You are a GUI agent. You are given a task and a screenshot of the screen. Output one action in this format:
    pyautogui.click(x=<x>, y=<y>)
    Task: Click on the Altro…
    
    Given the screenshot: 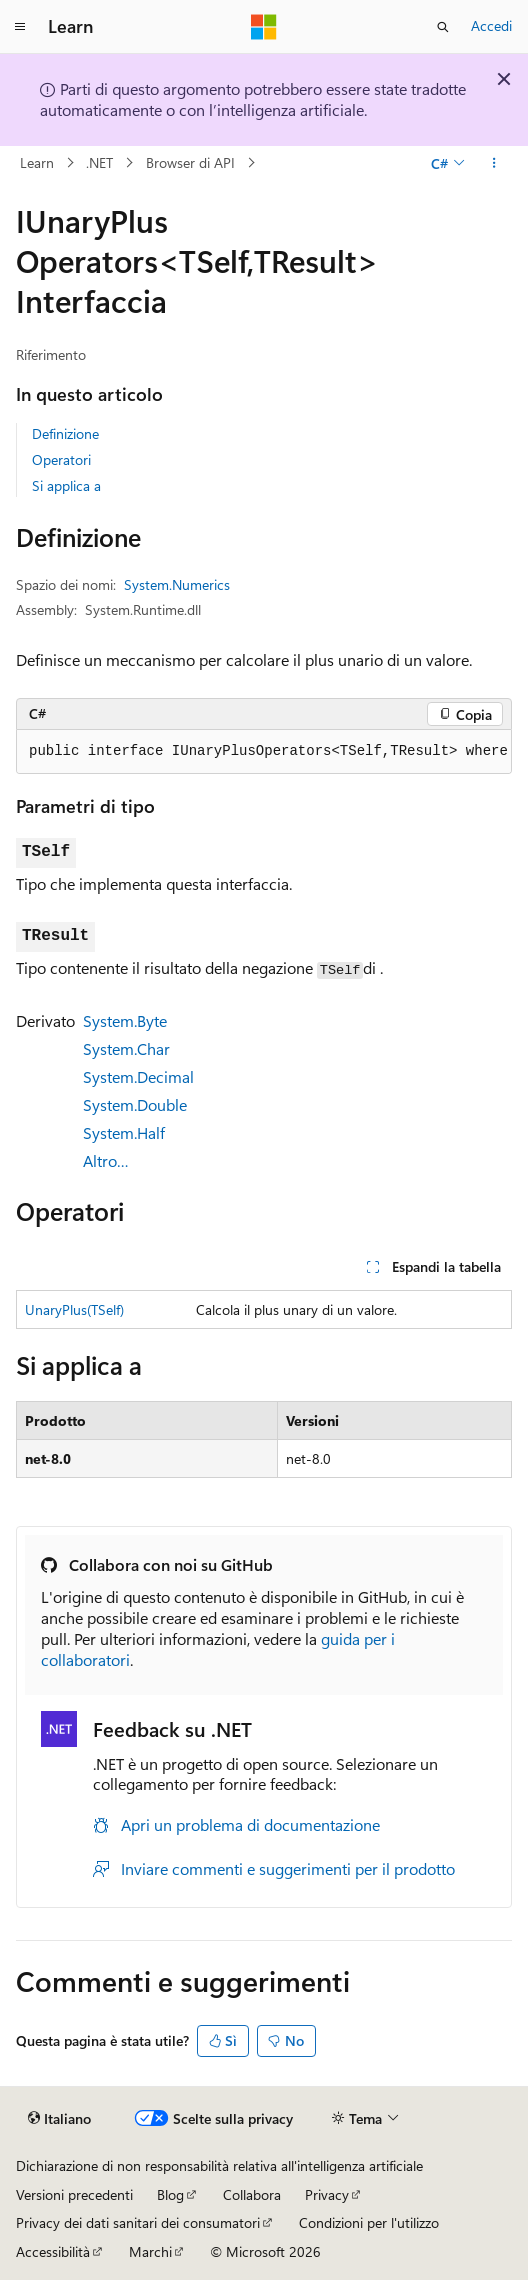 What is the action you would take?
    pyautogui.click(x=106, y=1160)
    